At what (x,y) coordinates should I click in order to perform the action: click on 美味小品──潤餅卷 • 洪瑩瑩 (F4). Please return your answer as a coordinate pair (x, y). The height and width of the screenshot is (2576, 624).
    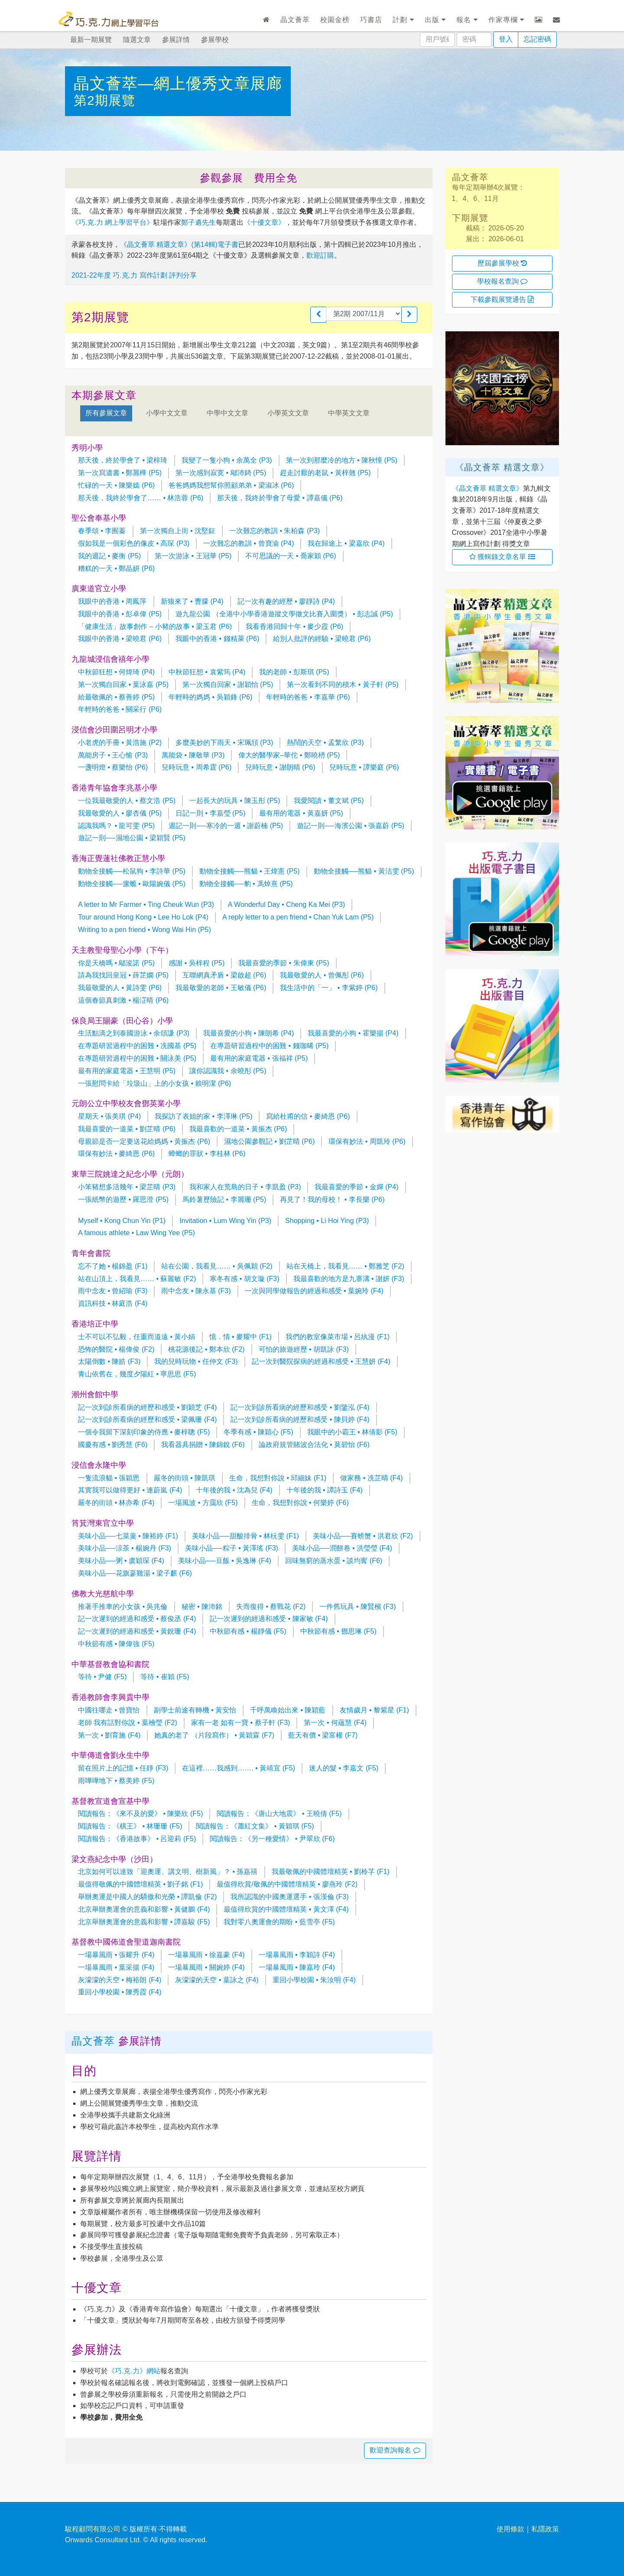
    Looking at the image, I should click on (342, 1548).